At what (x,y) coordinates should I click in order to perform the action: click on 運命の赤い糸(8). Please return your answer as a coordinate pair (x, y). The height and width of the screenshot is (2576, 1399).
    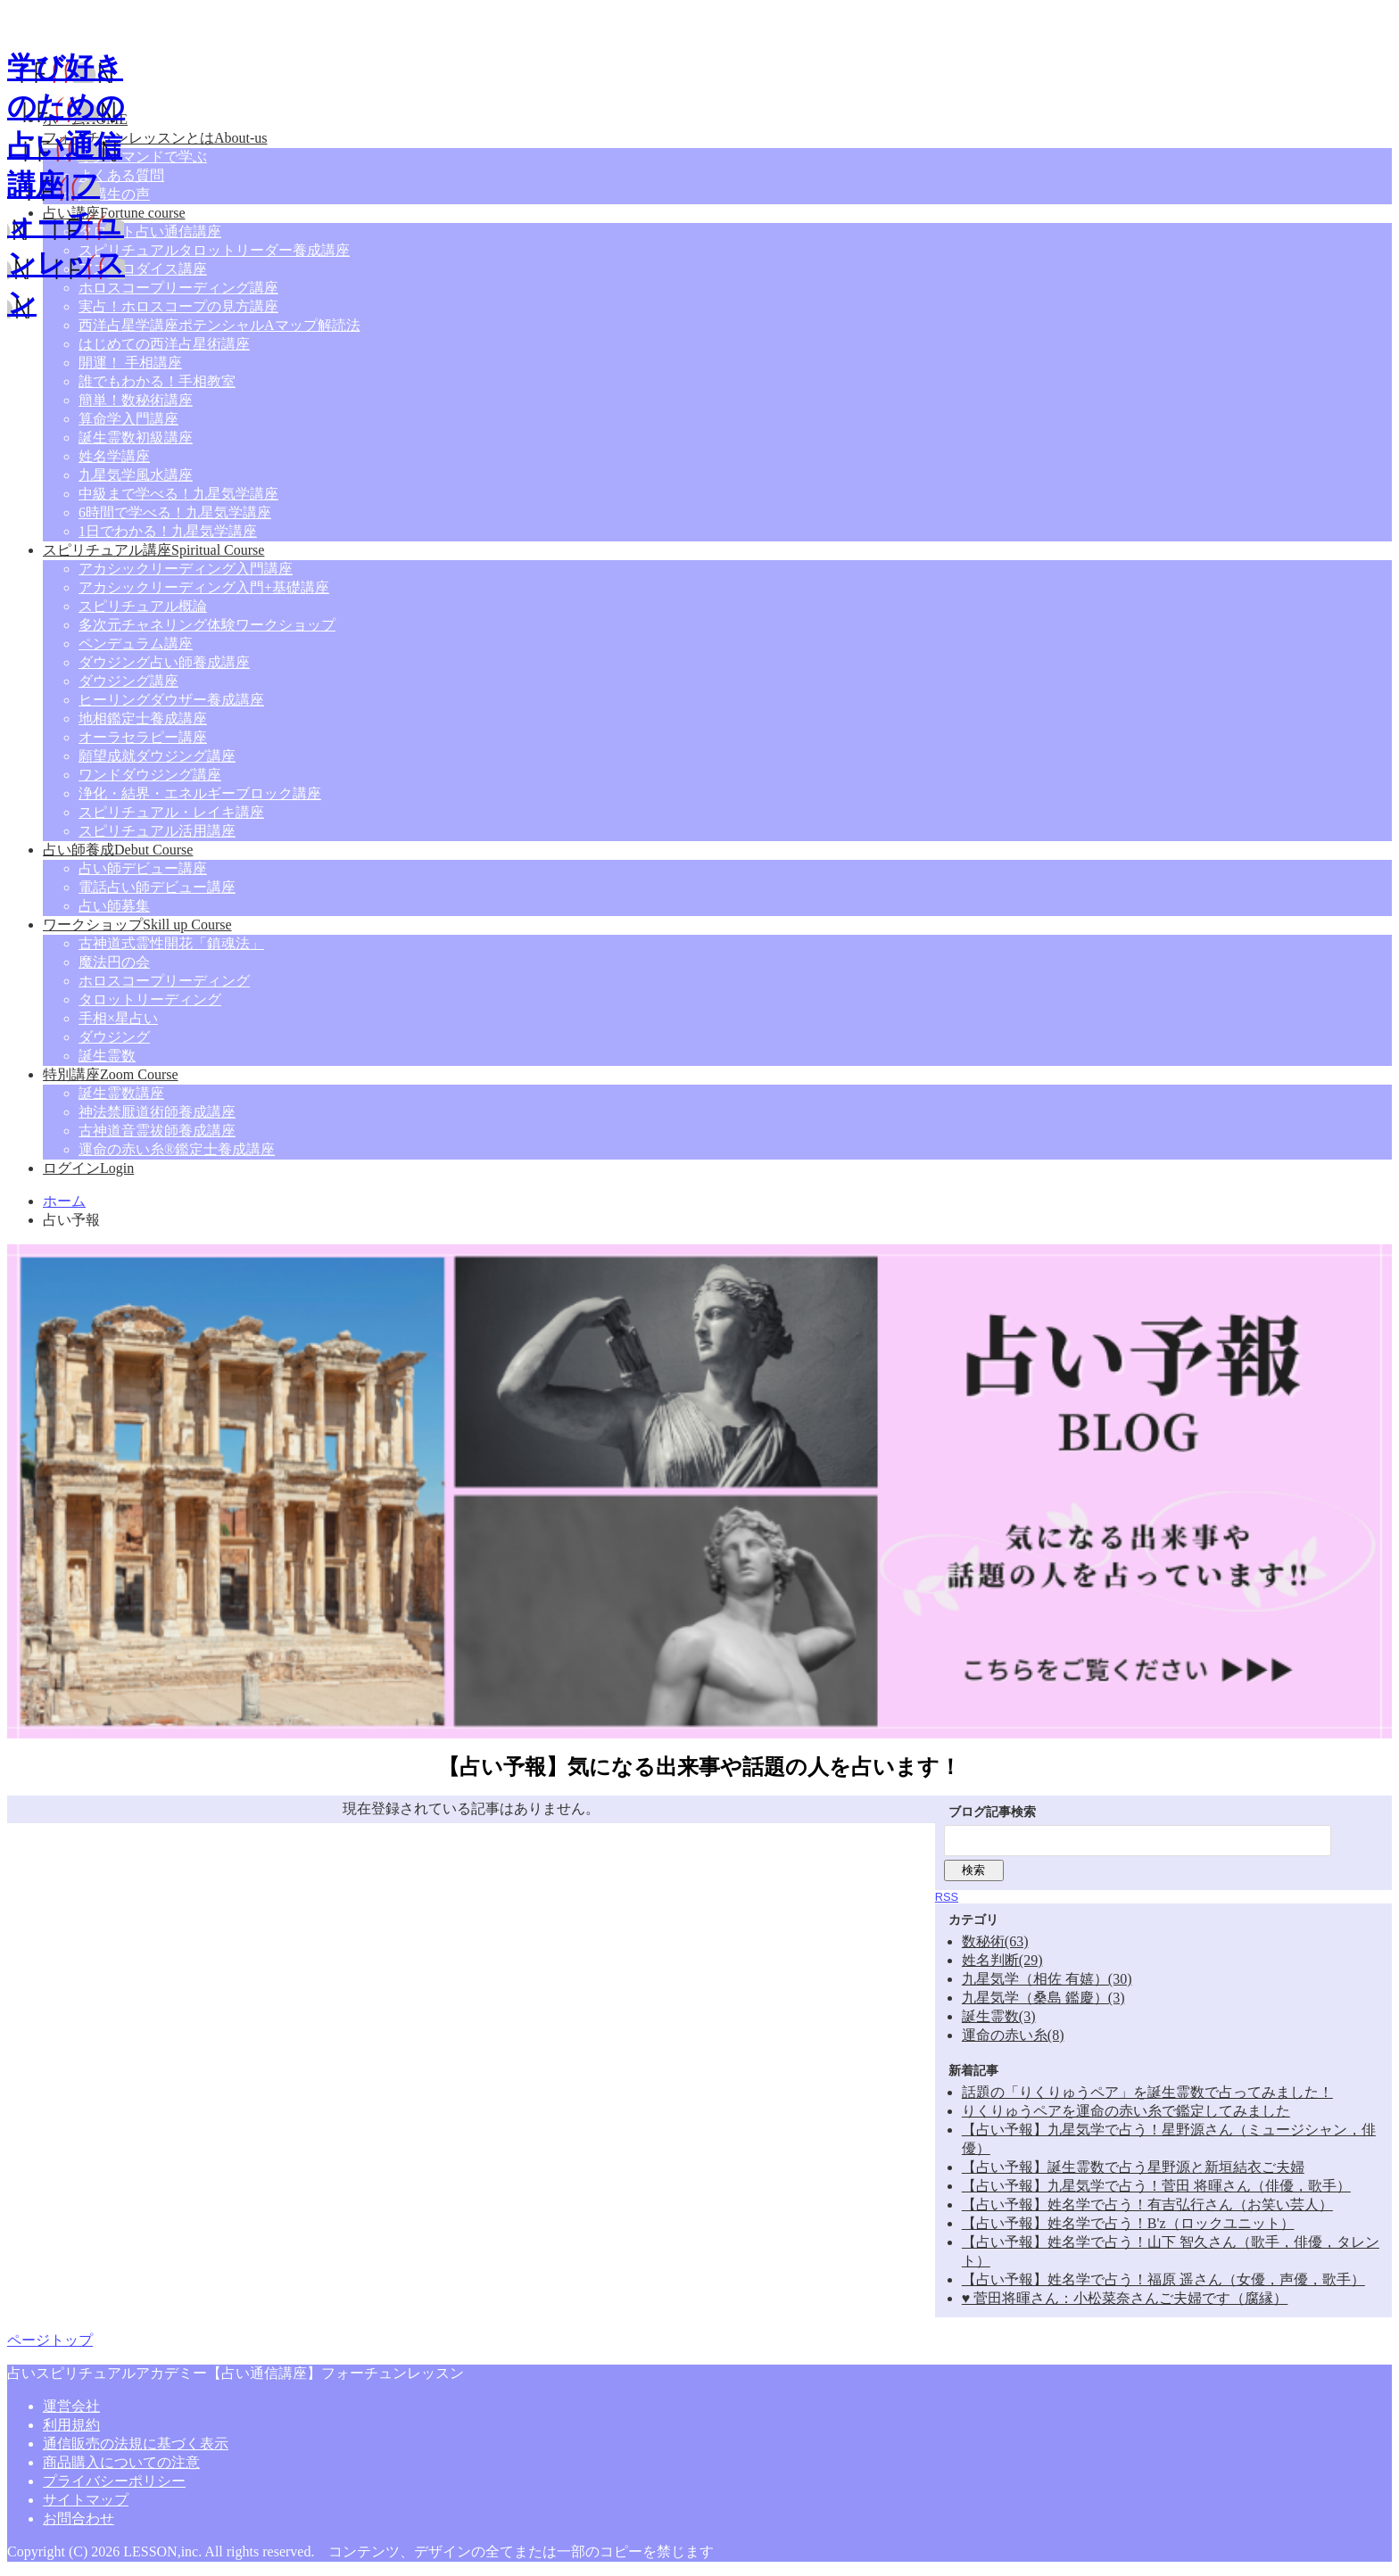
    Looking at the image, I should click on (1013, 2035).